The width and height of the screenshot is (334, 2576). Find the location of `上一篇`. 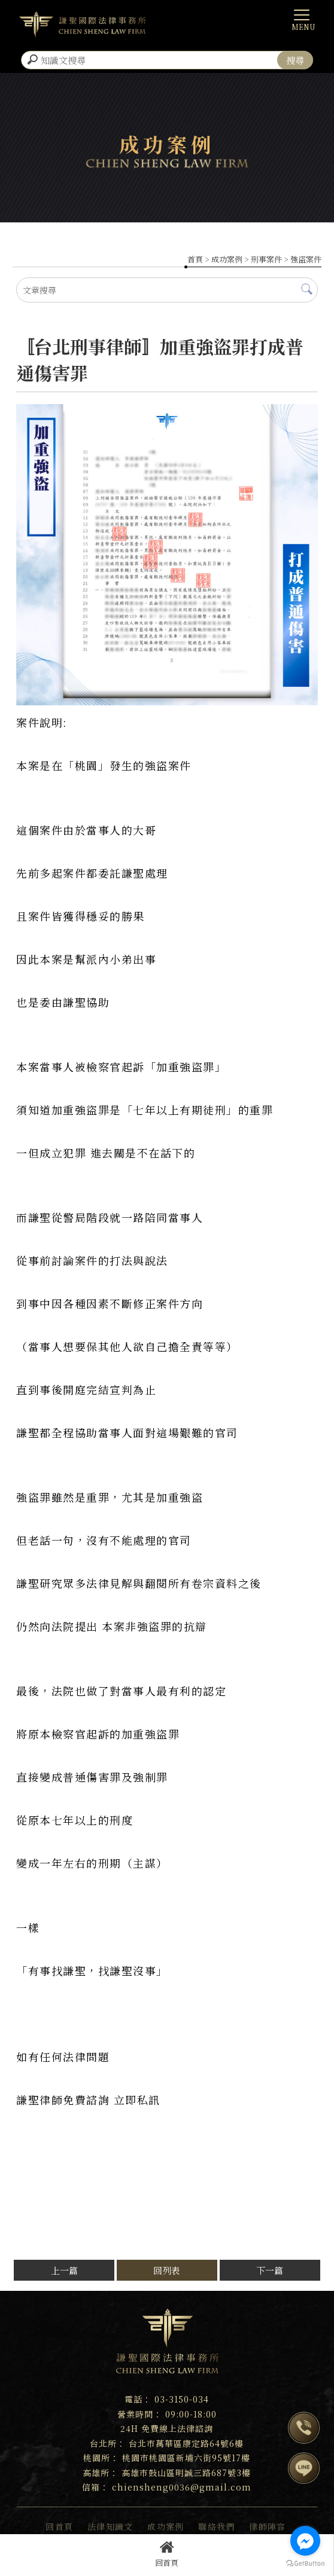

上一篇 is located at coordinates (64, 2270).